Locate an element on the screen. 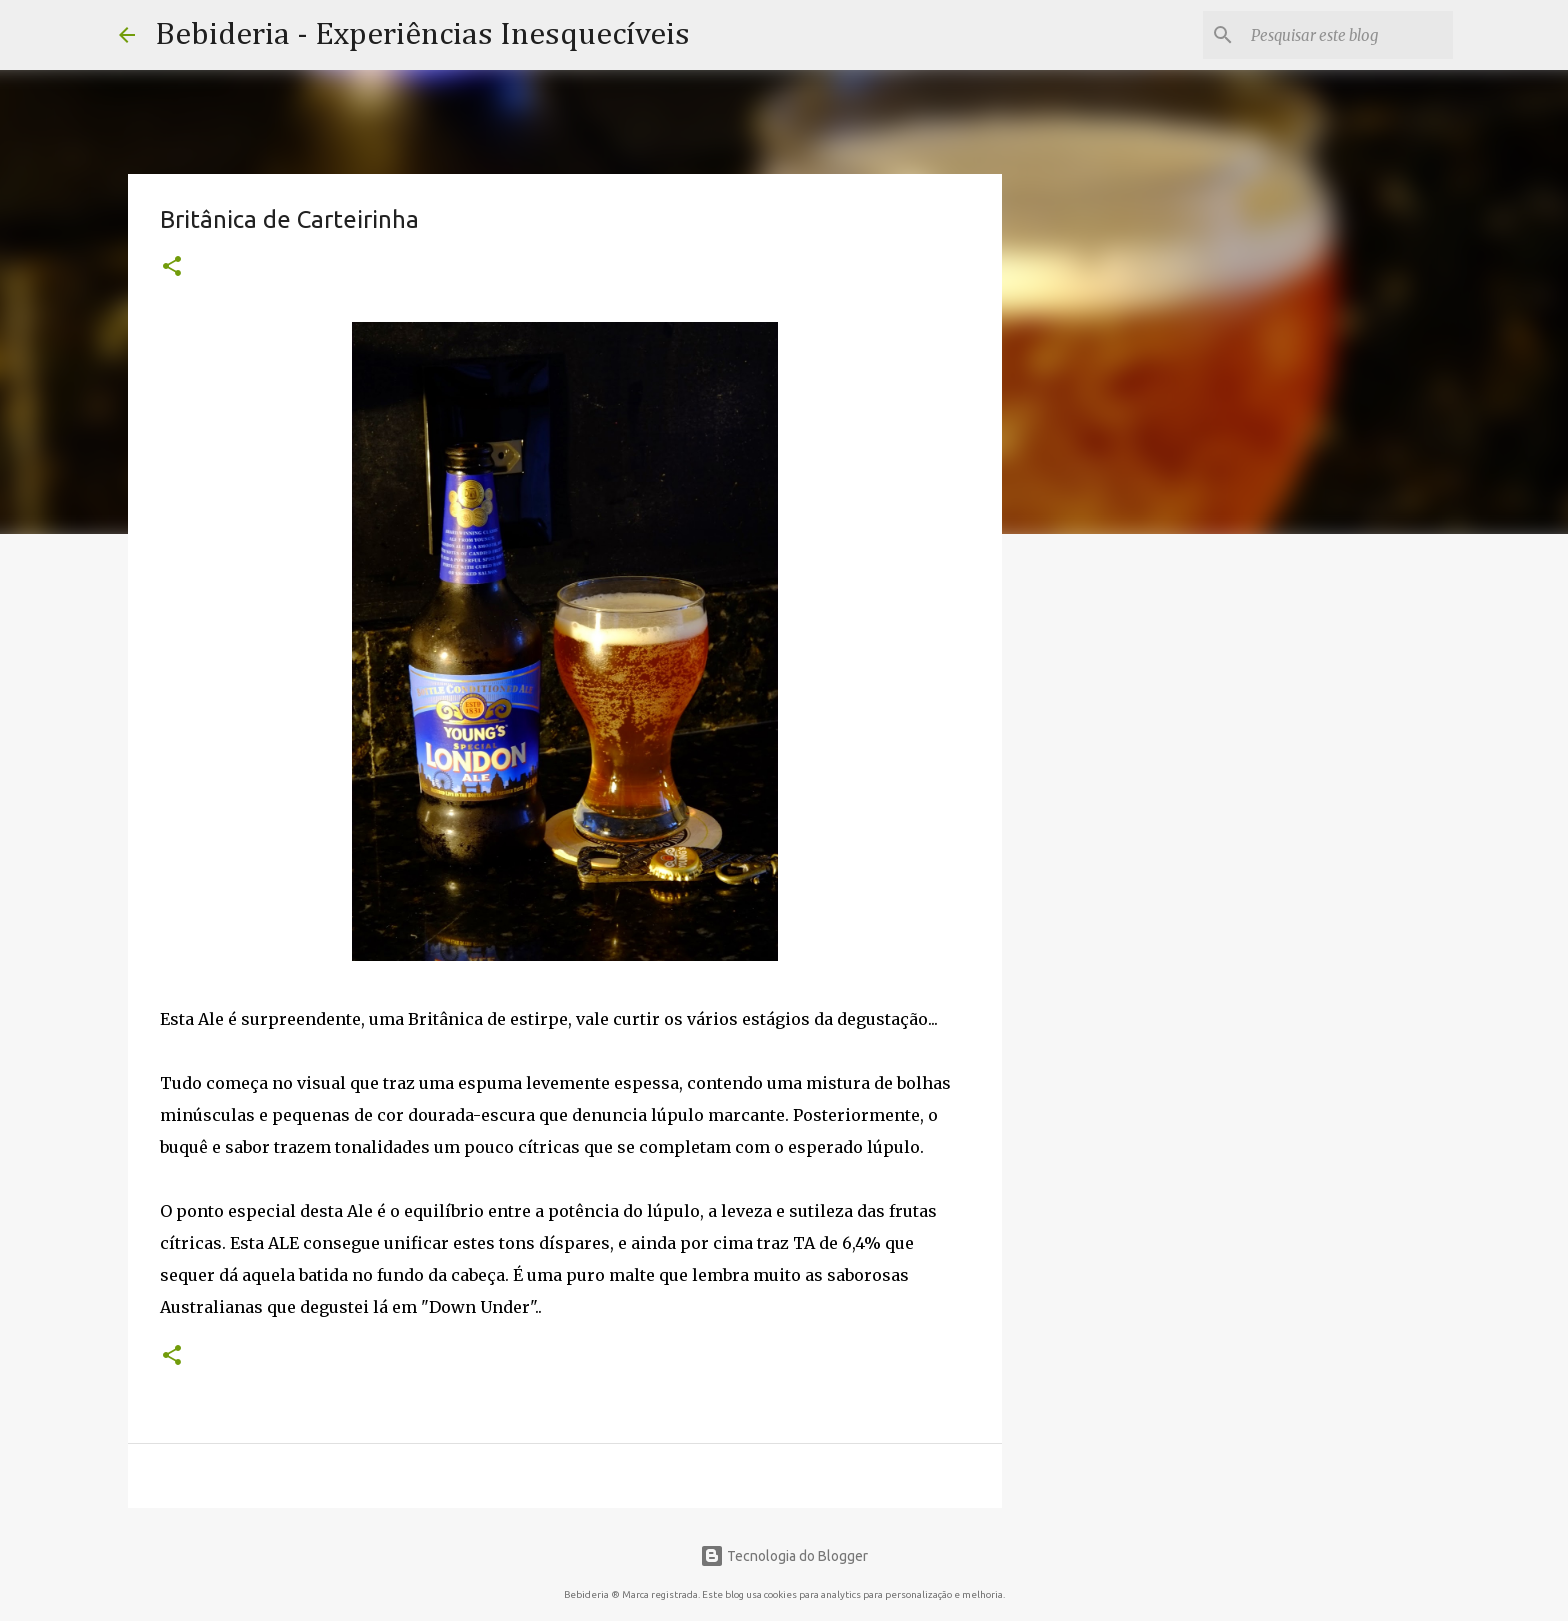 The height and width of the screenshot is (1621, 1568). Bebideria - Experiências Inesquecíveis is located at coordinates (422, 35).